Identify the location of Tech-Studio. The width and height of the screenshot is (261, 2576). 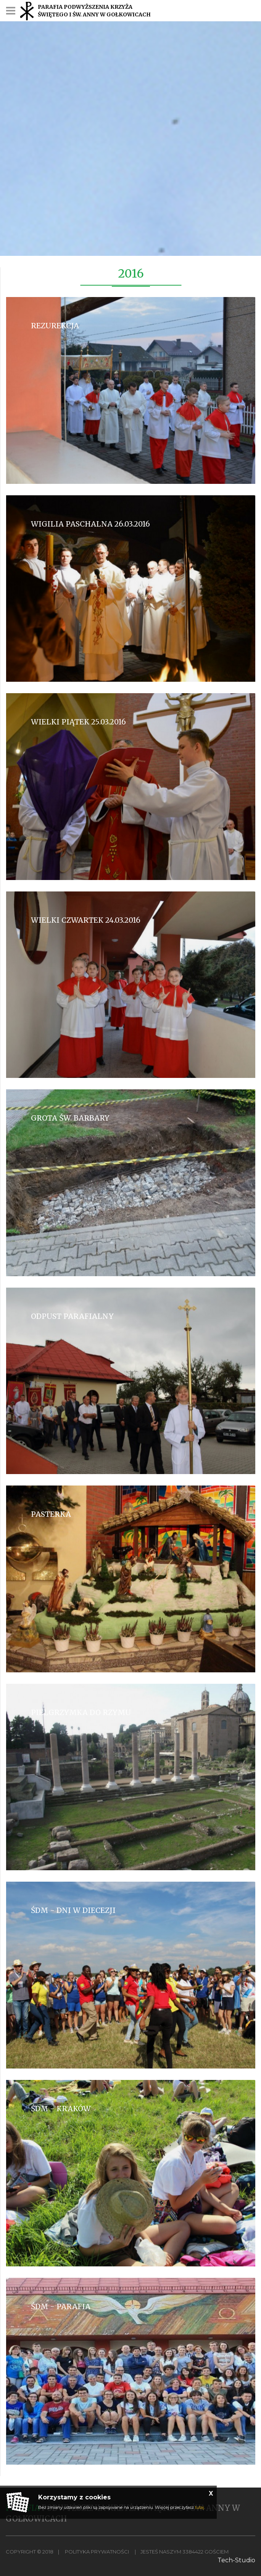
(236, 2560).